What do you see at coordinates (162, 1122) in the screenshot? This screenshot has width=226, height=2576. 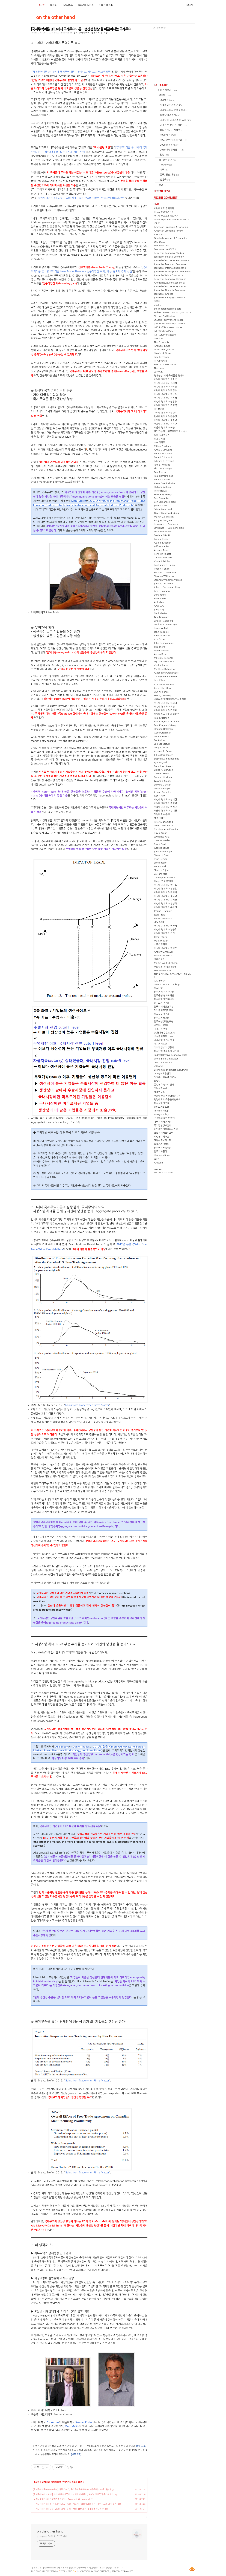 I see `에너지경제연구원` at bounding box center [162, 1122].